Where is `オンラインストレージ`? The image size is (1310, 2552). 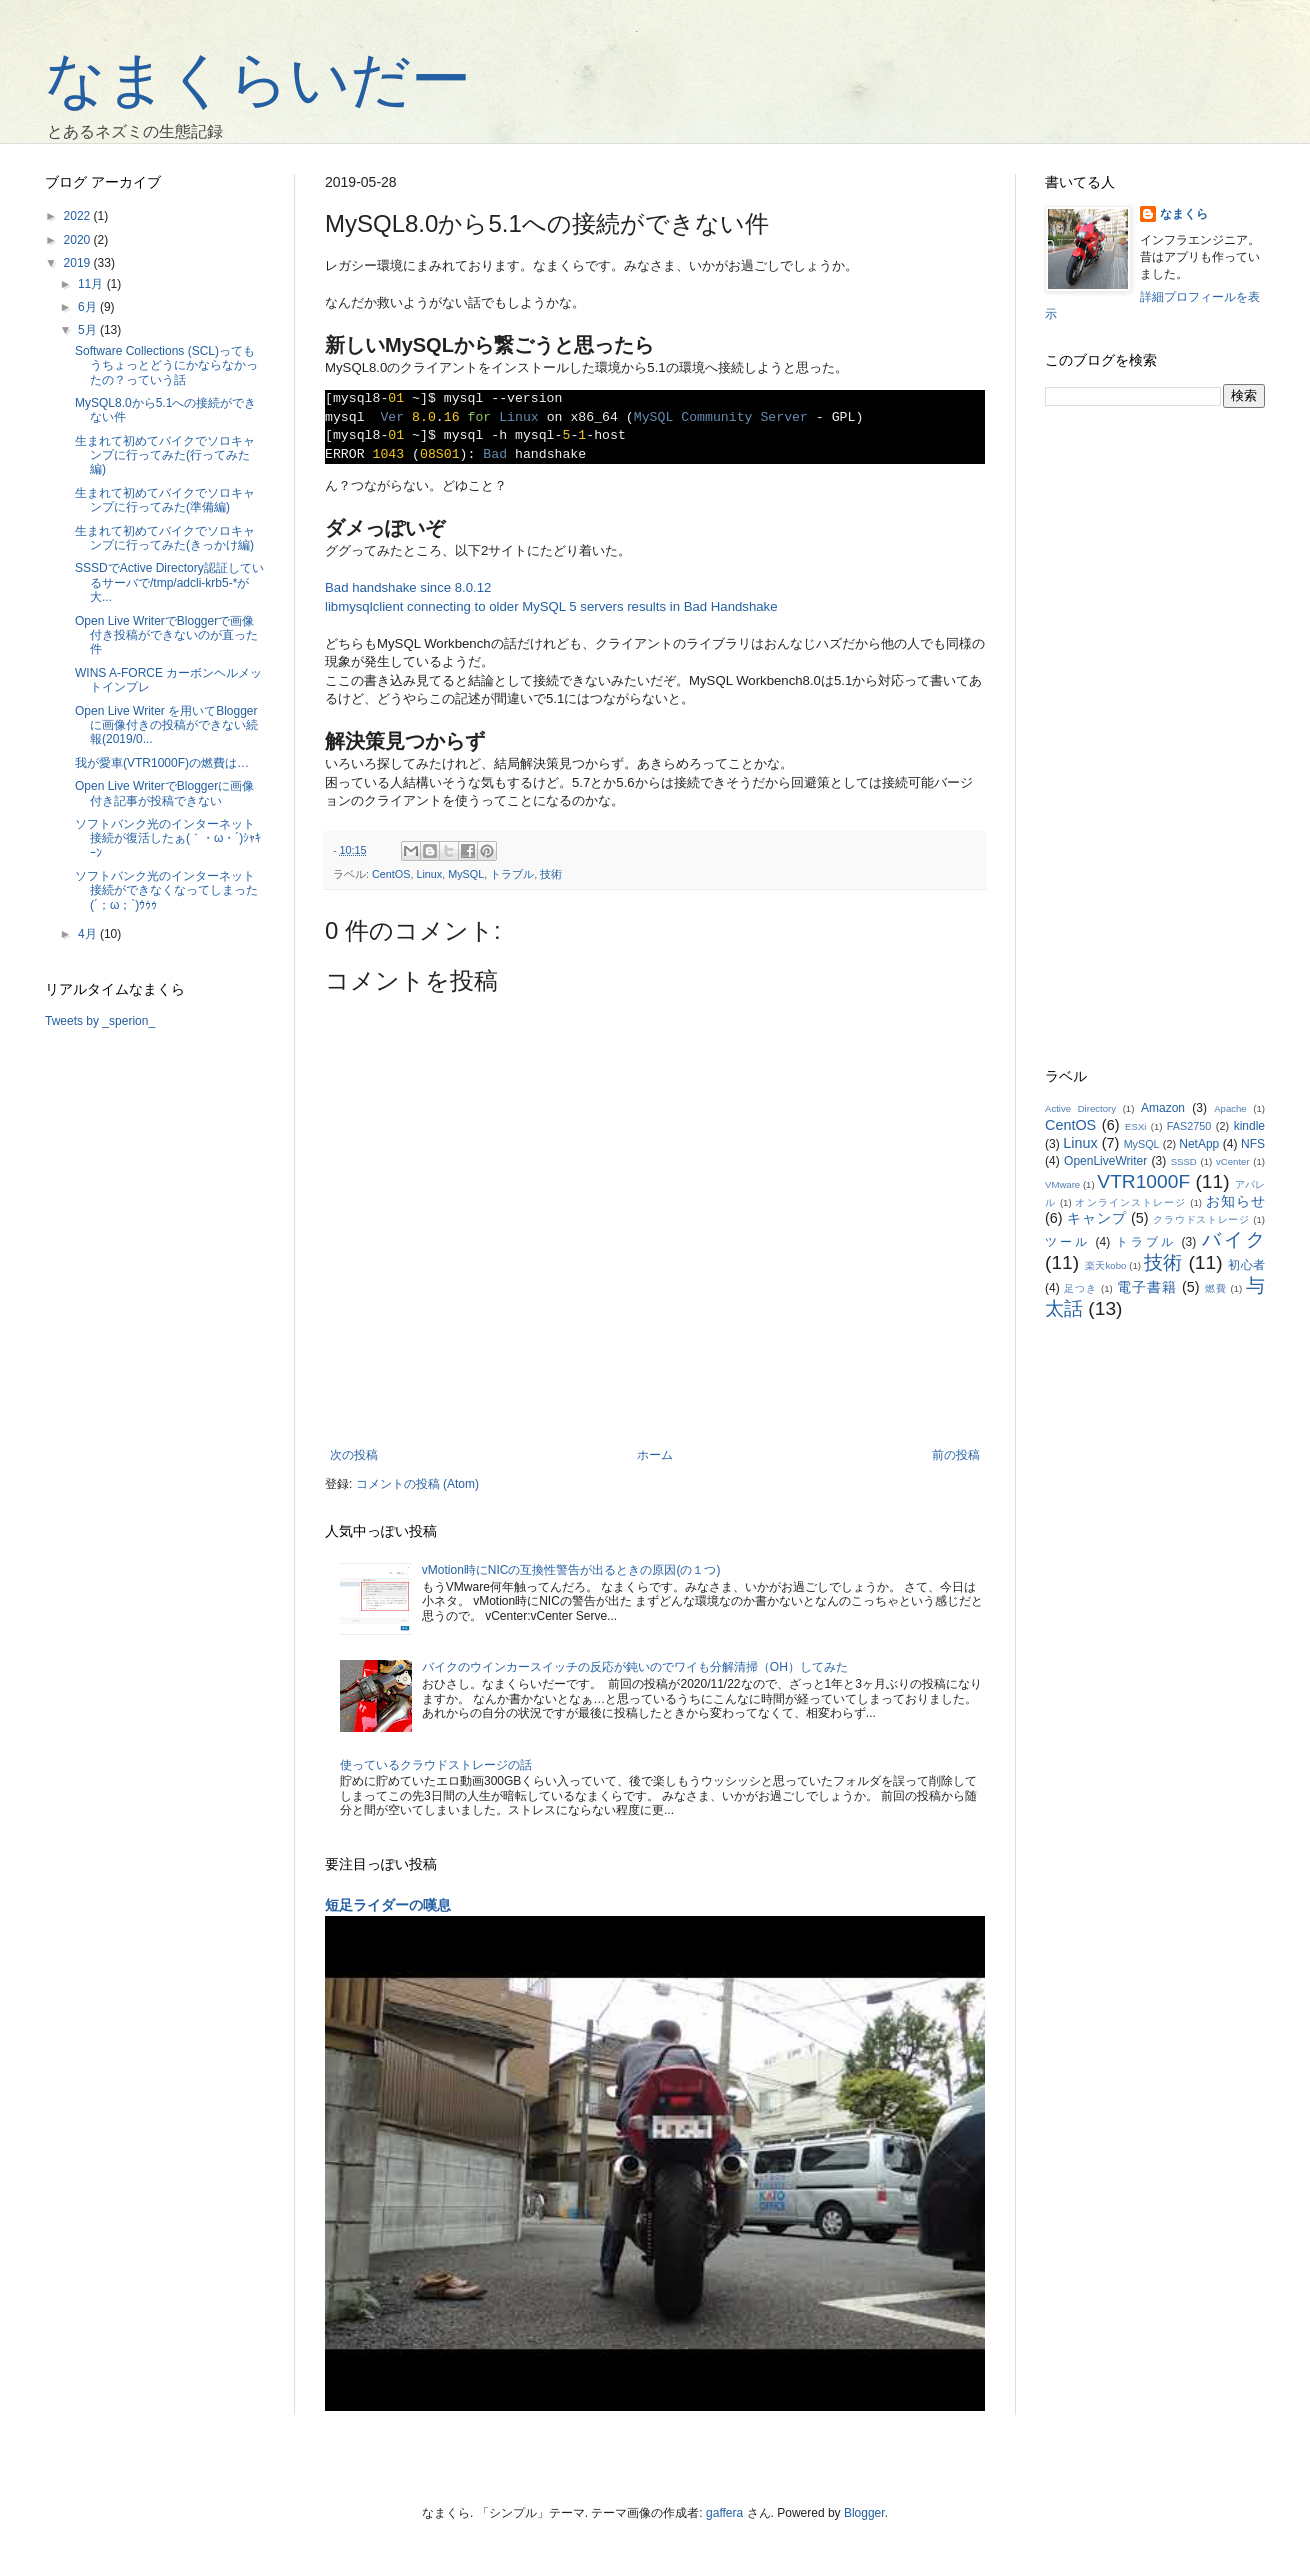 オンラインストレージ is located at coordinates (1130, 1202).